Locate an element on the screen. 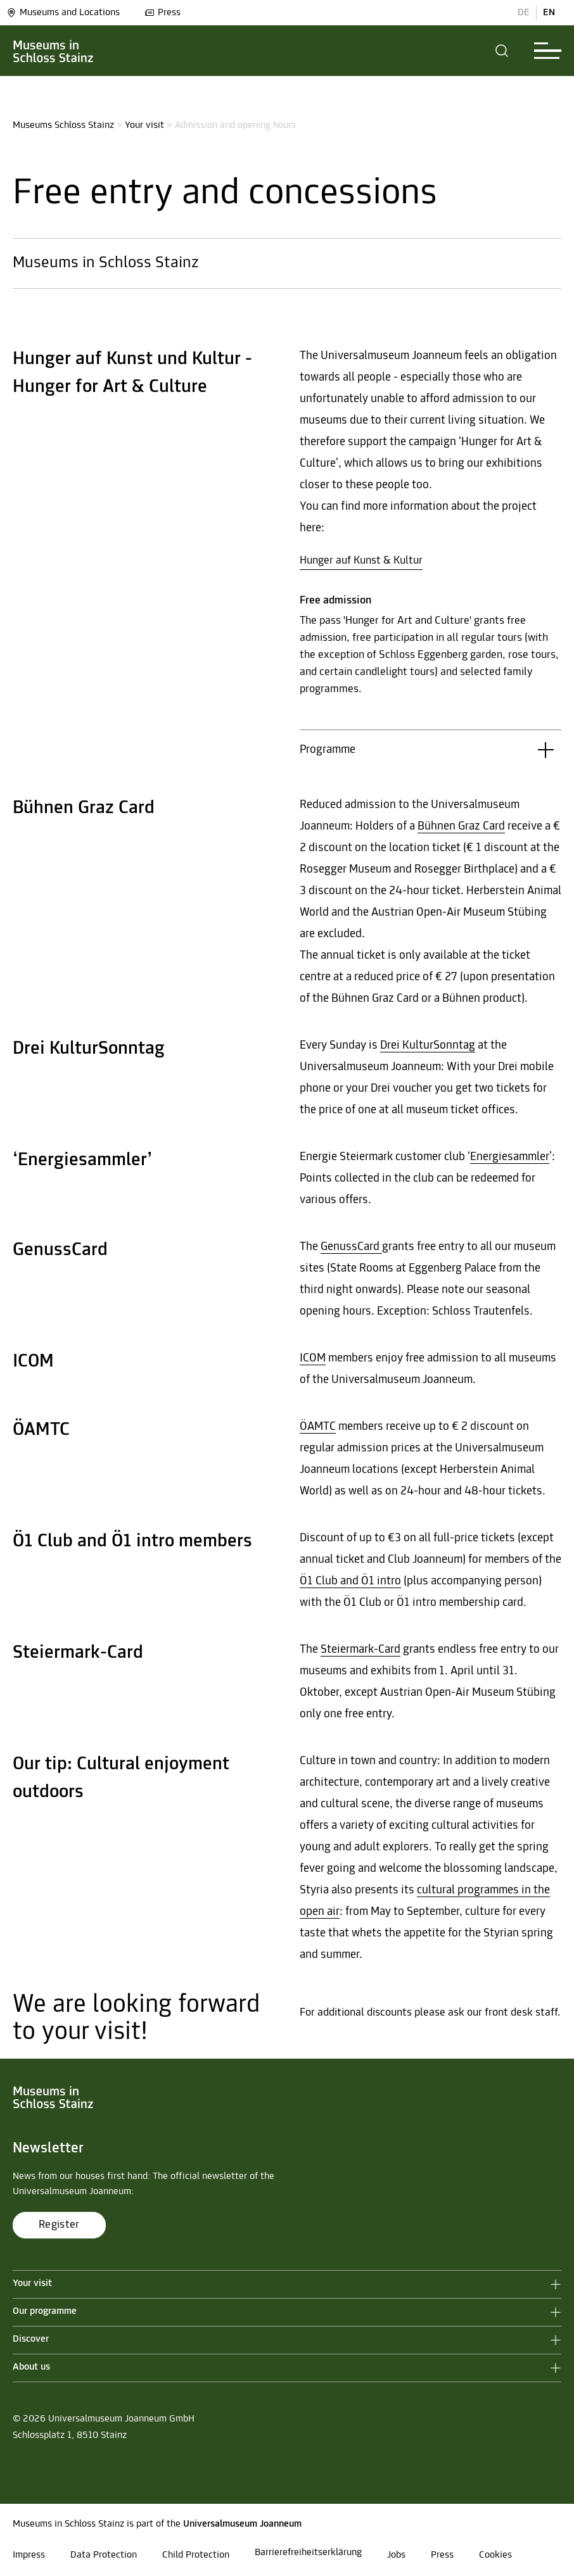 The width and height of the screenshot is (574, 2576). Data Protection is located at coordinates (103, 2555).